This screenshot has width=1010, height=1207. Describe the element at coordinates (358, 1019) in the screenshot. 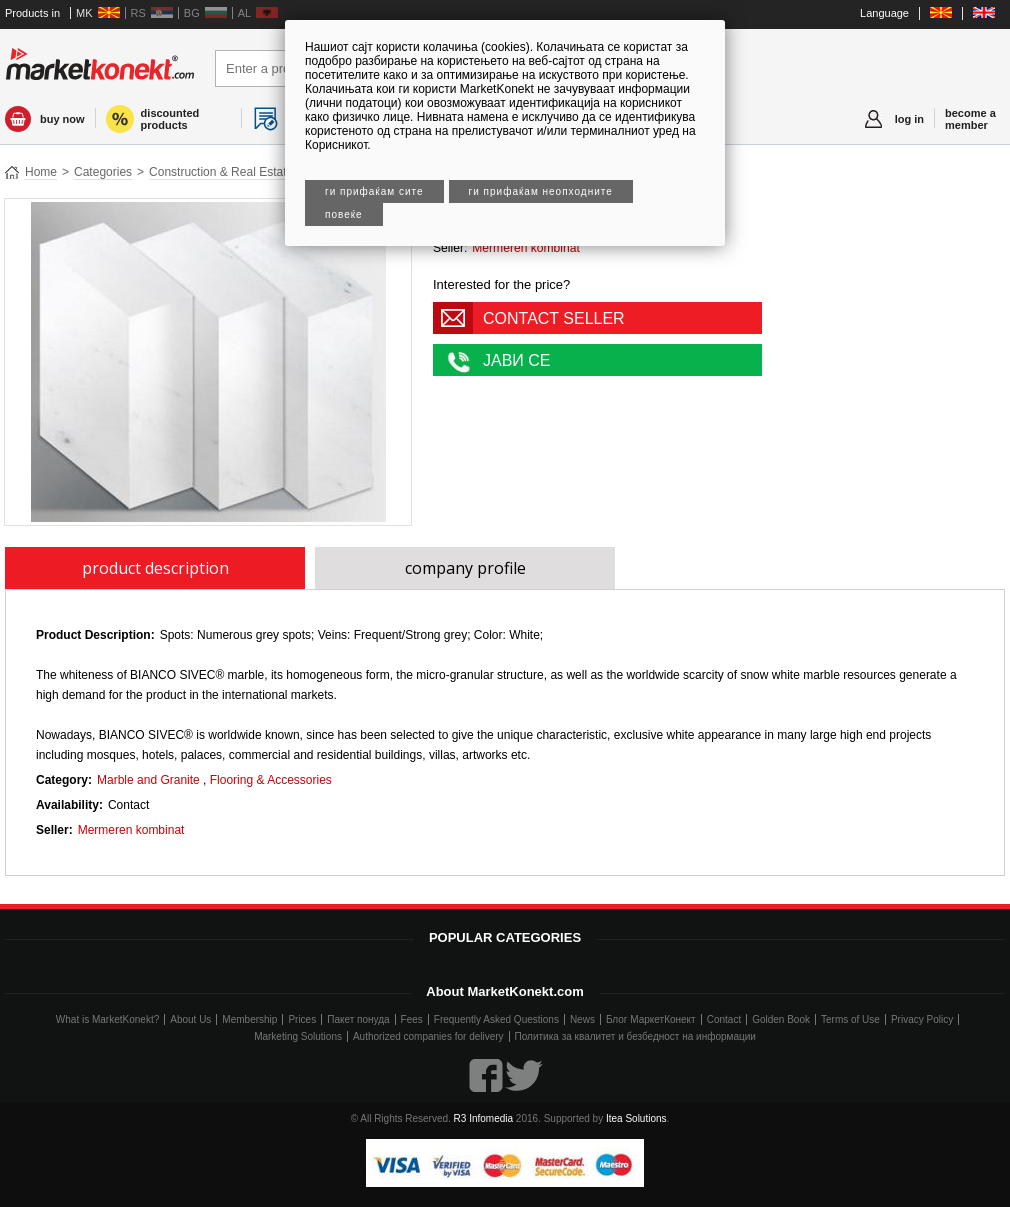

I see `Пакет понуда` at that location.